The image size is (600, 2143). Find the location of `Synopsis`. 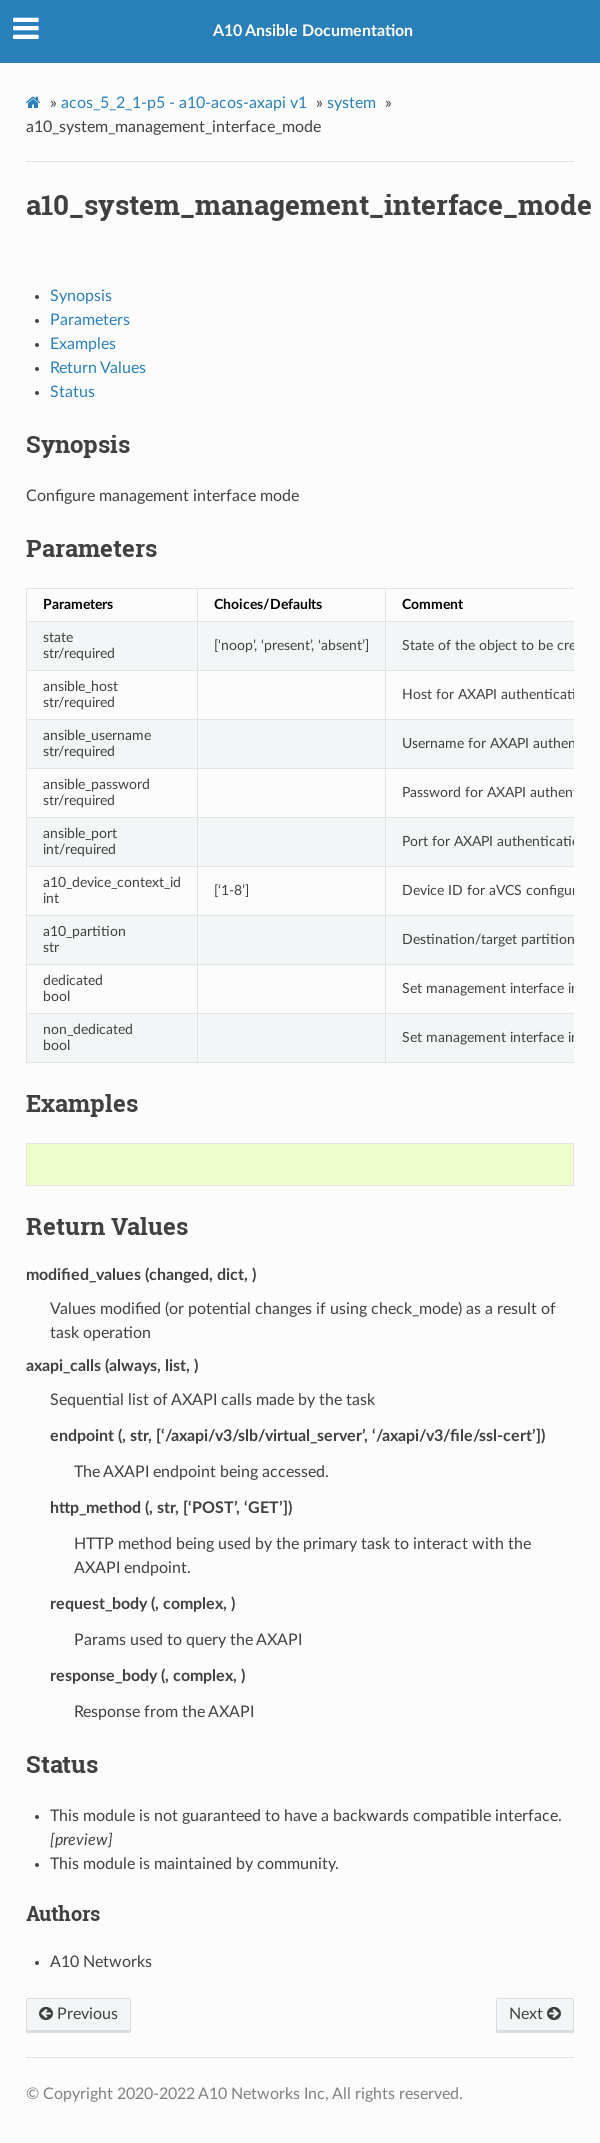

Synopsis is located at coordinates (81, 296).